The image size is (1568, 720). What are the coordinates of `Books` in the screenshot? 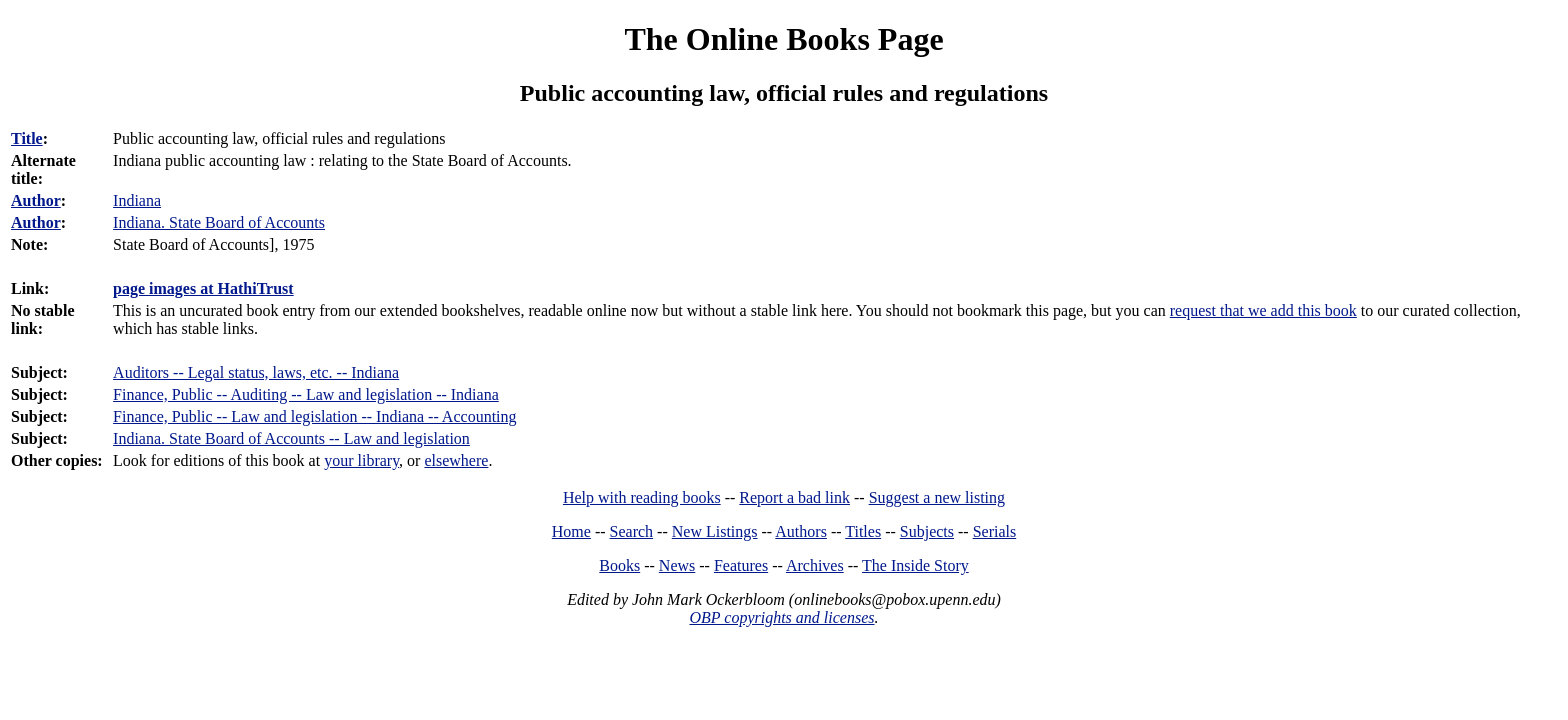 It's located at (619, 565).